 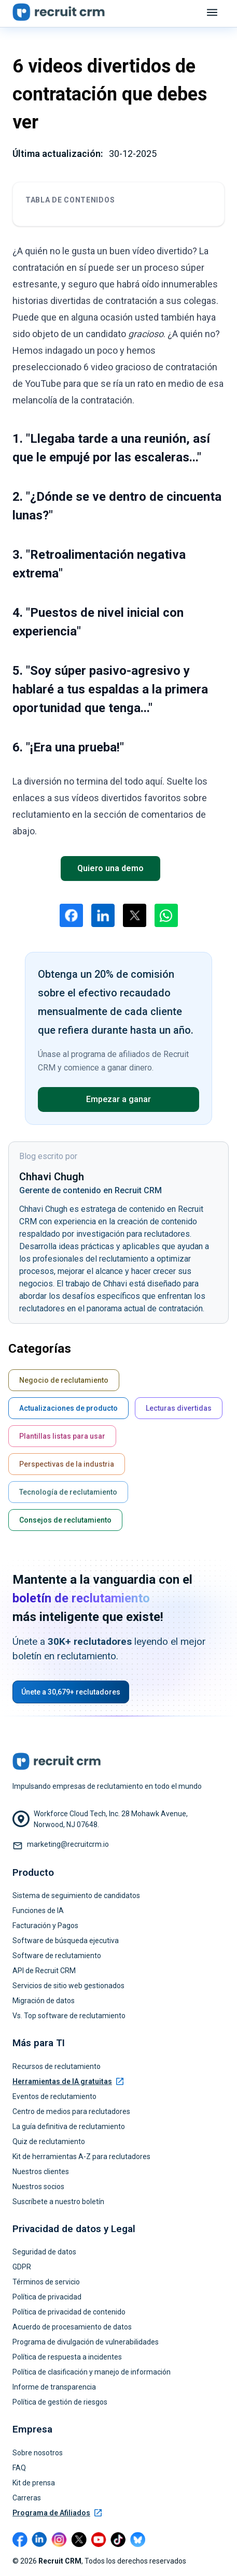 What do you see at coordinates (91, 2372) in the screenshot?
I see `Política de clasificación y manejo de información` at bounding box center [91, 2372].